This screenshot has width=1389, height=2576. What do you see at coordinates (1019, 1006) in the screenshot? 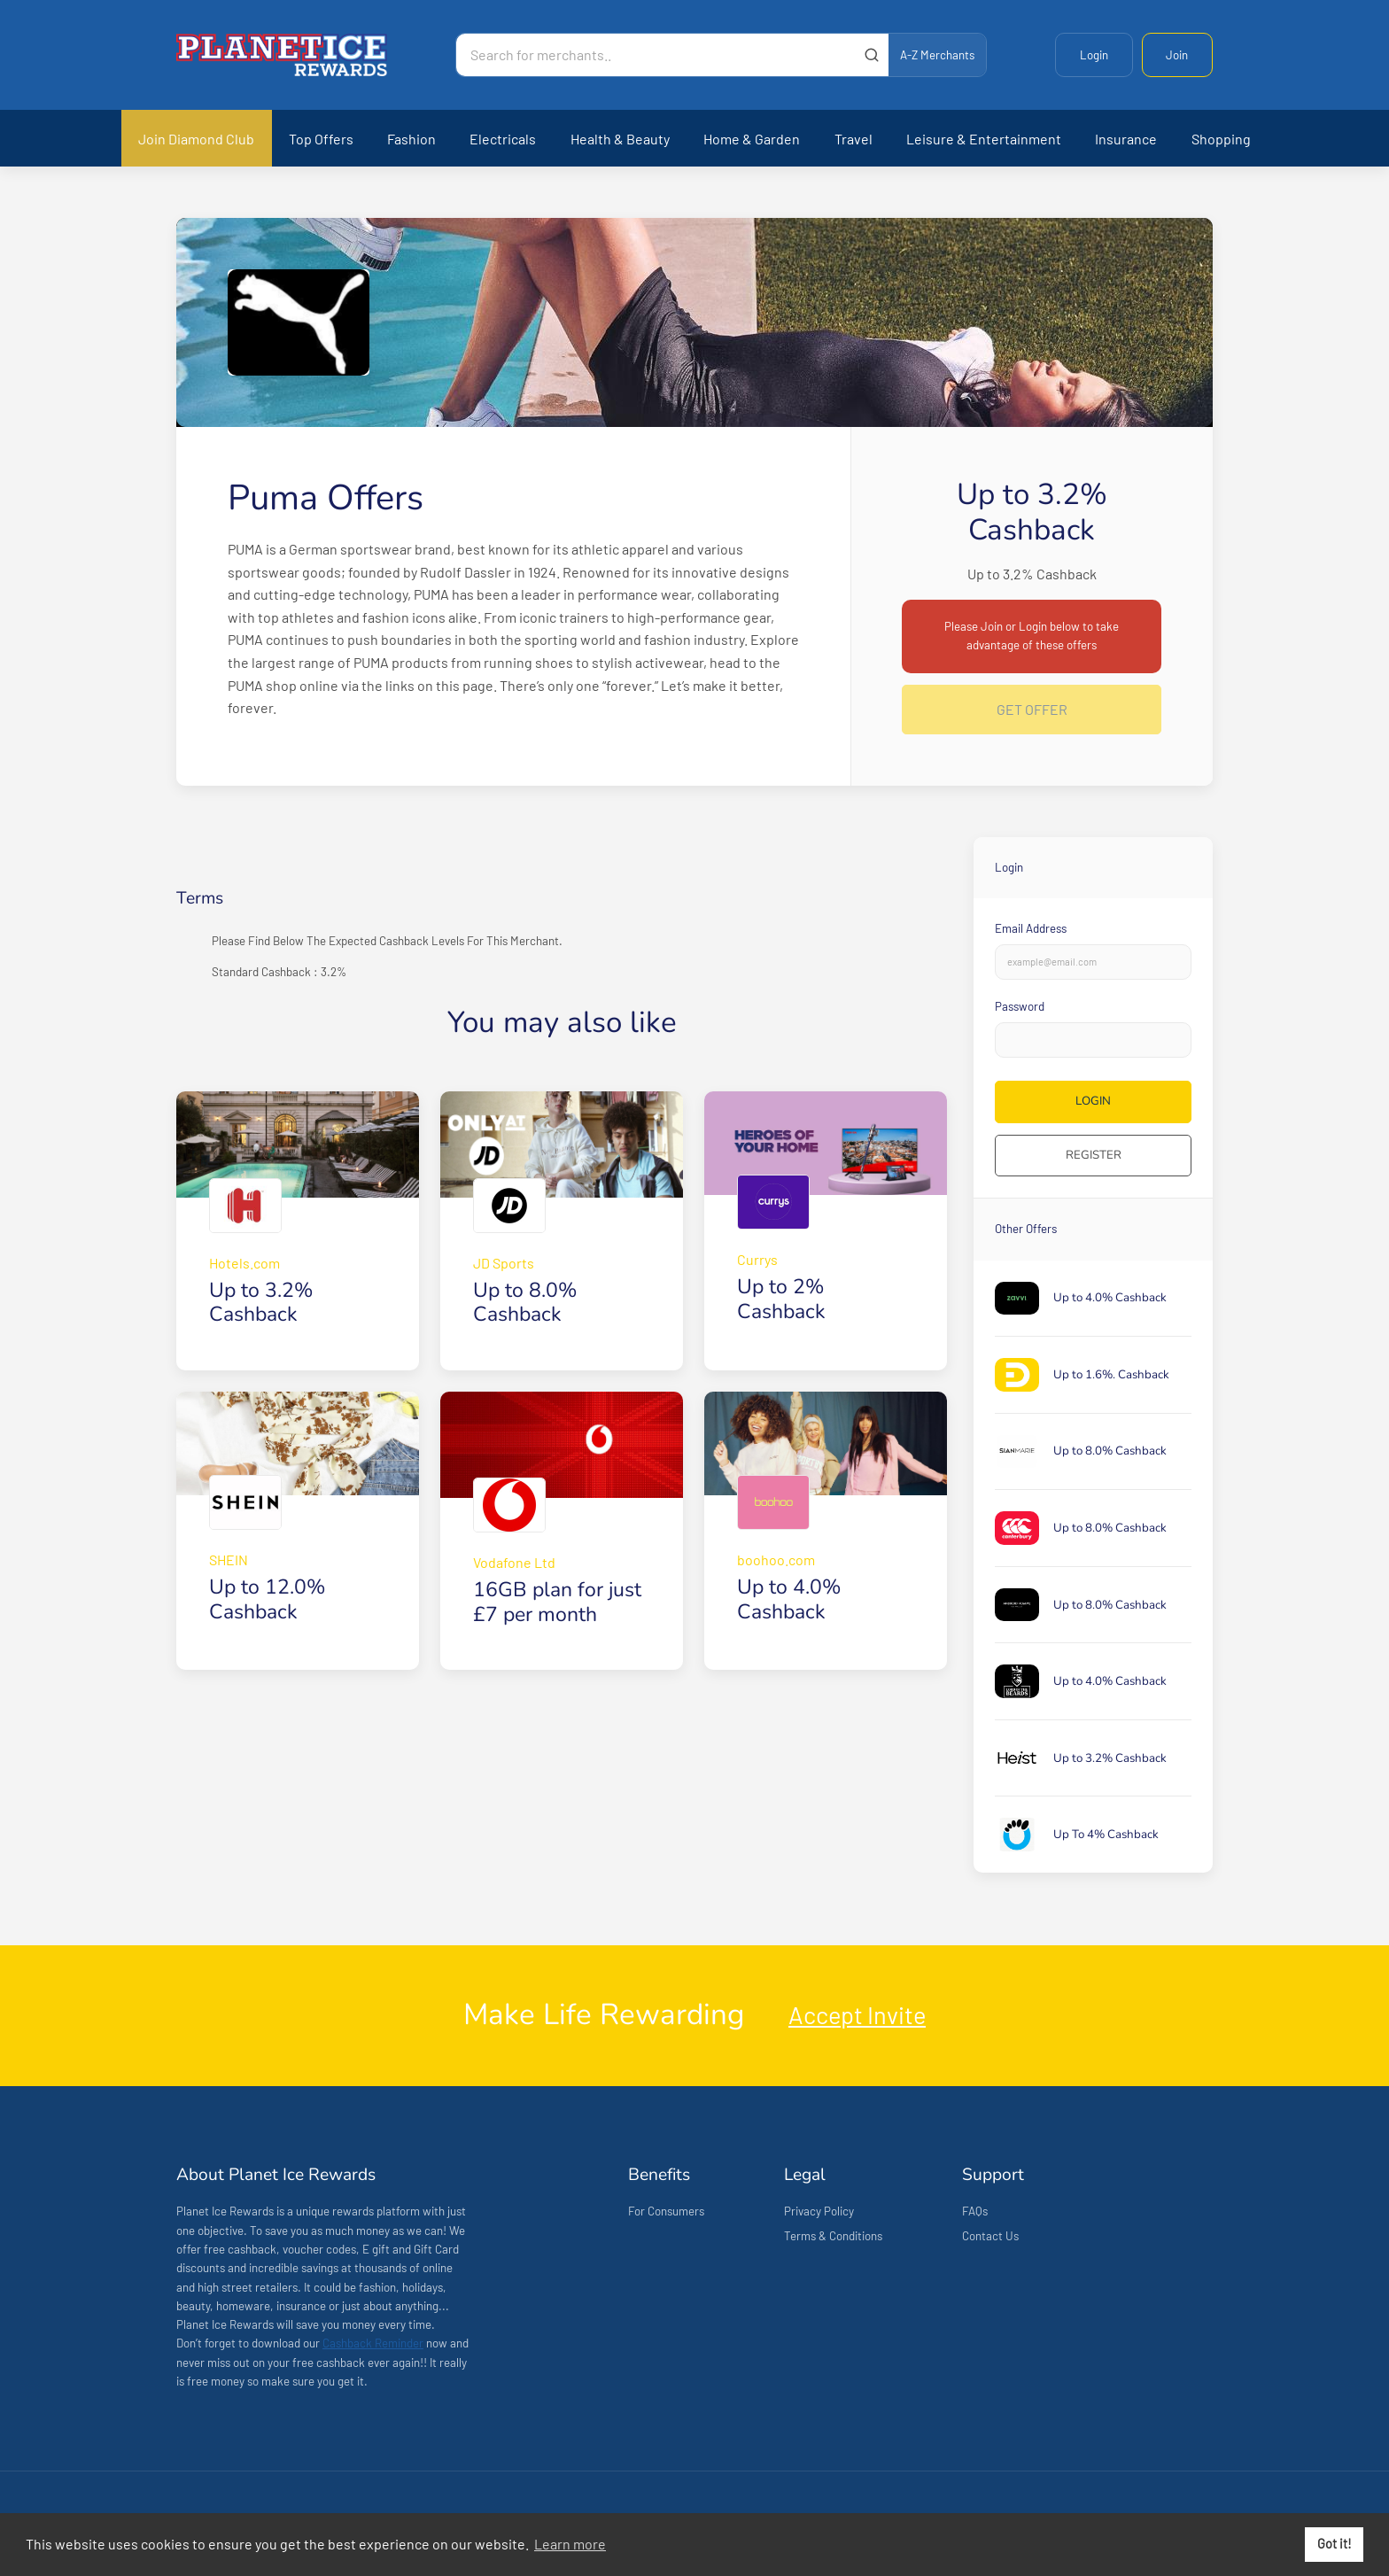
I see `Password` at bounding box center [1019, 1006].